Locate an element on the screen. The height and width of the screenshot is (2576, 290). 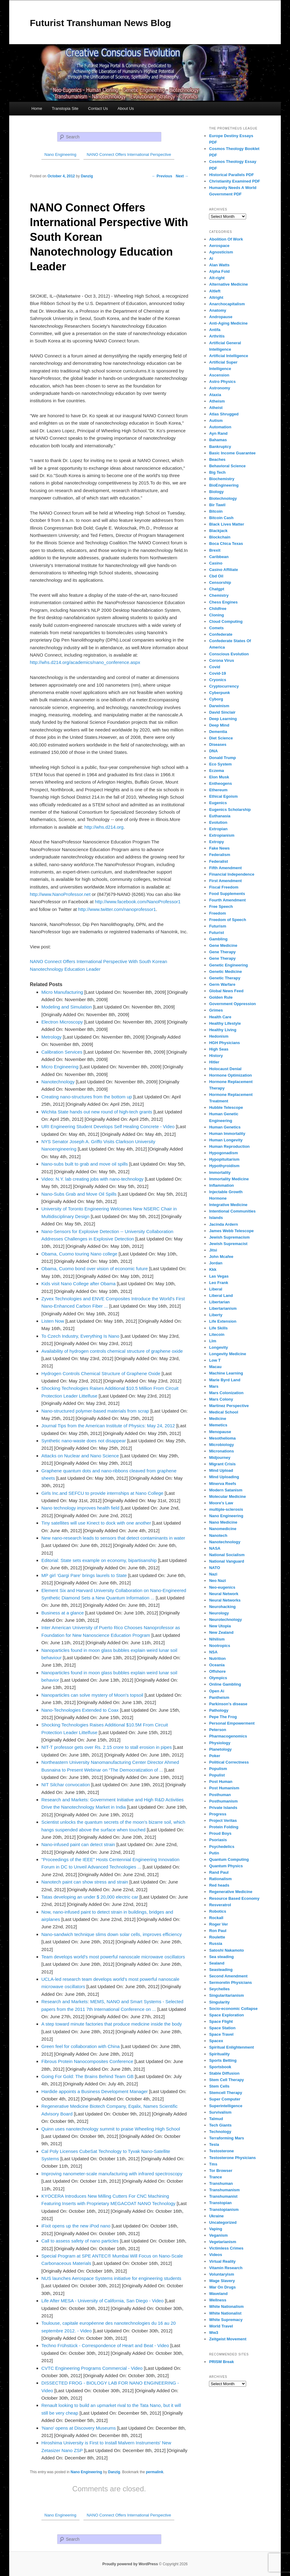
Modern Satanism is located at coordinates (225, 1490).